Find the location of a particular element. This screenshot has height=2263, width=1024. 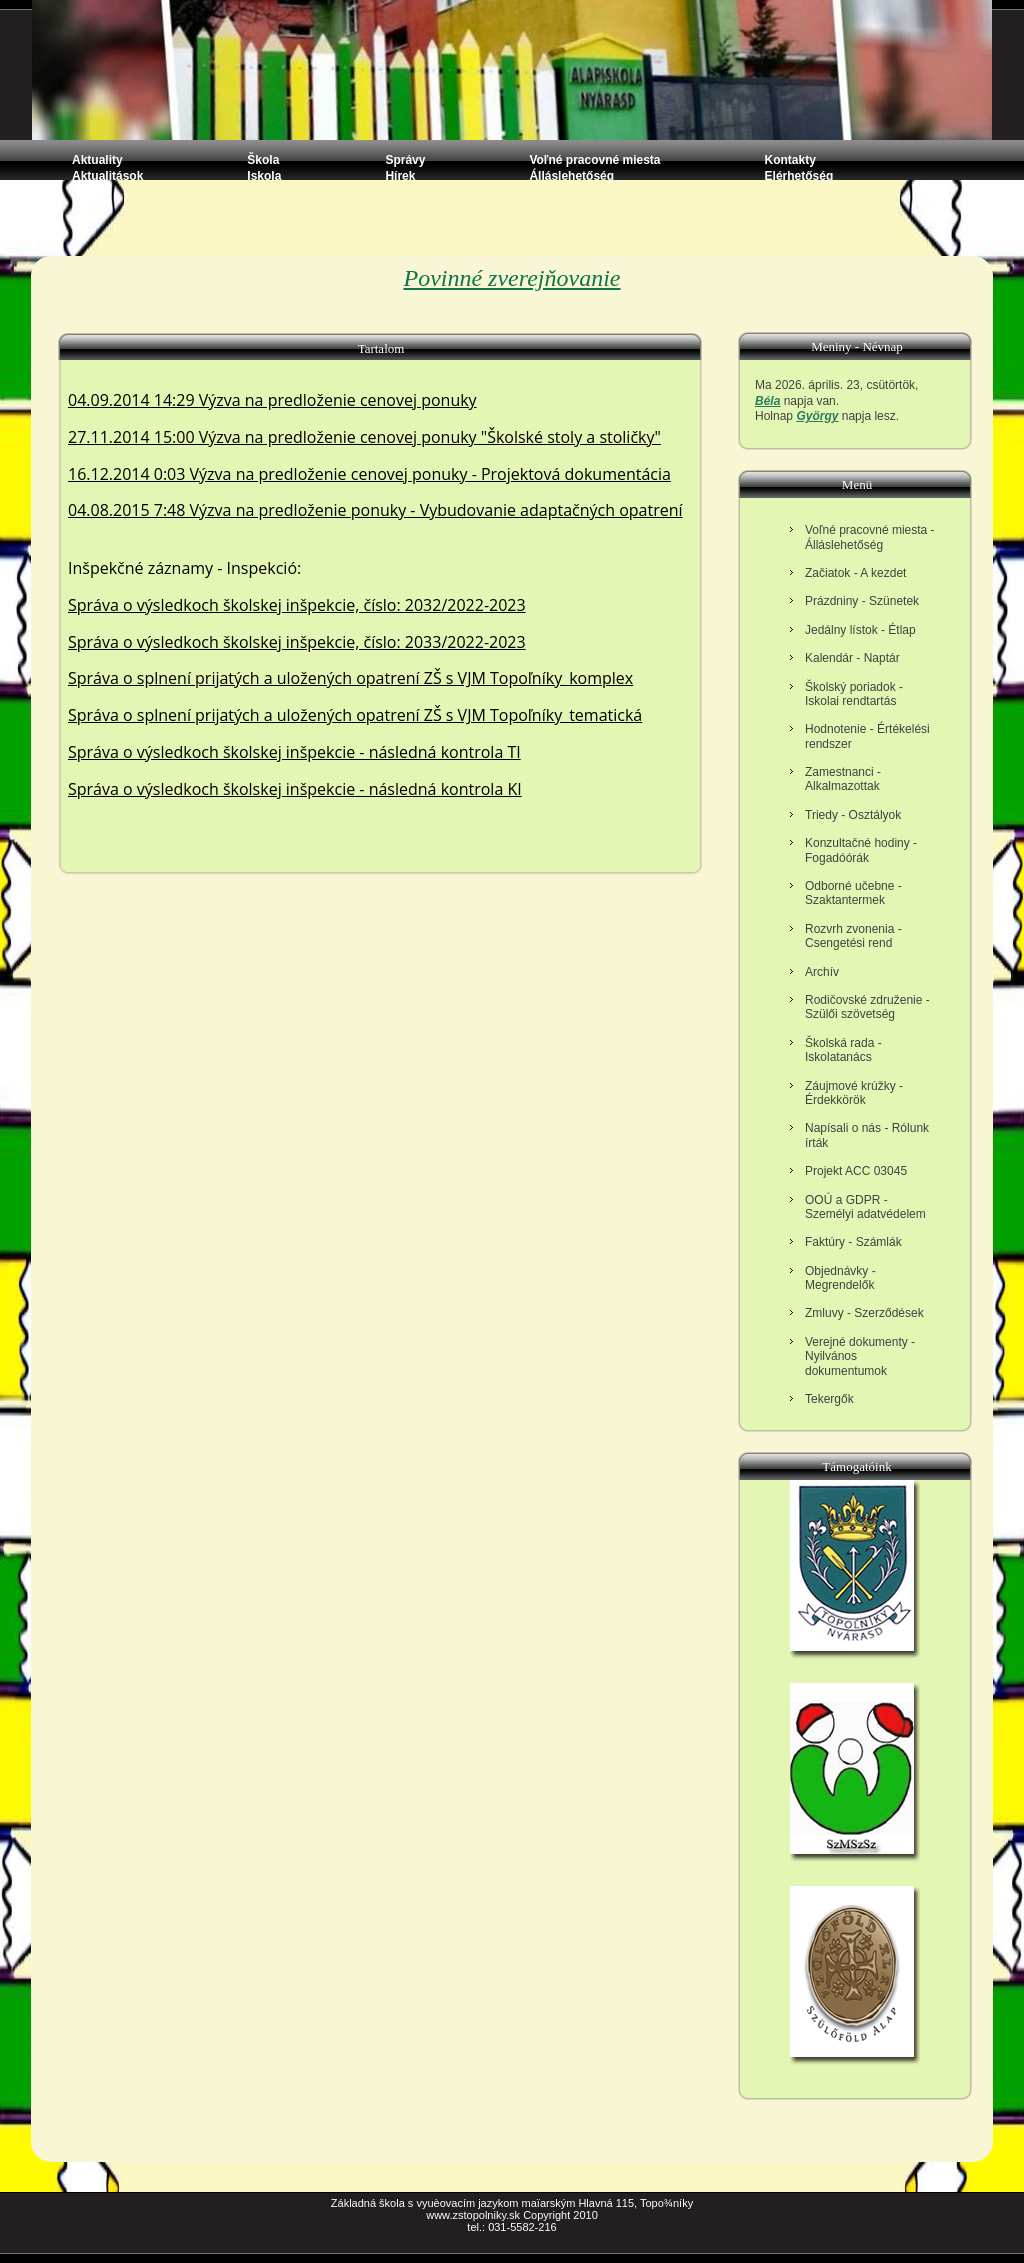

Projekt ACC 03045 is located at coordinates (856, 1171).